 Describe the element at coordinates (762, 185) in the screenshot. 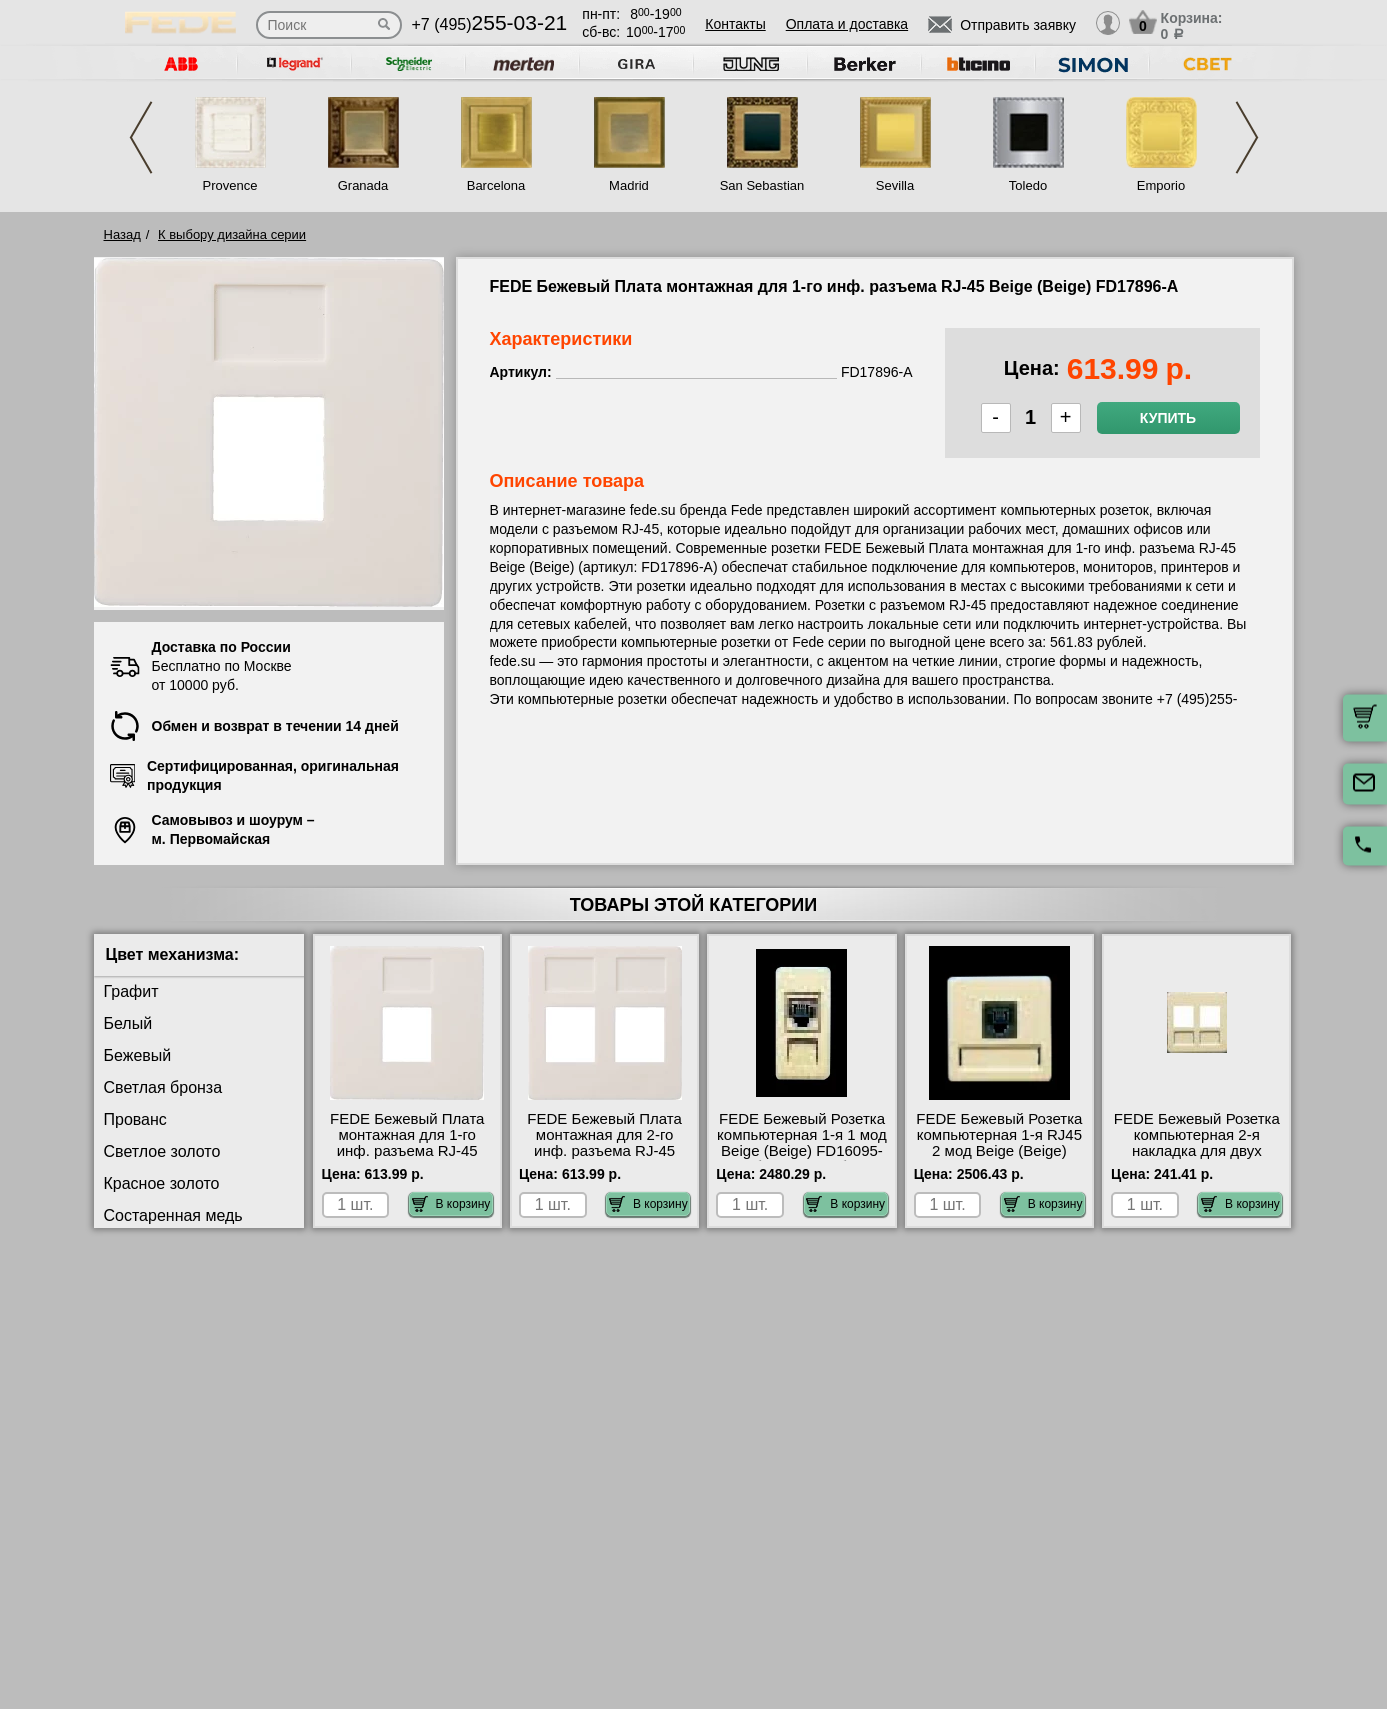

I see `San Sebastian` at that location.